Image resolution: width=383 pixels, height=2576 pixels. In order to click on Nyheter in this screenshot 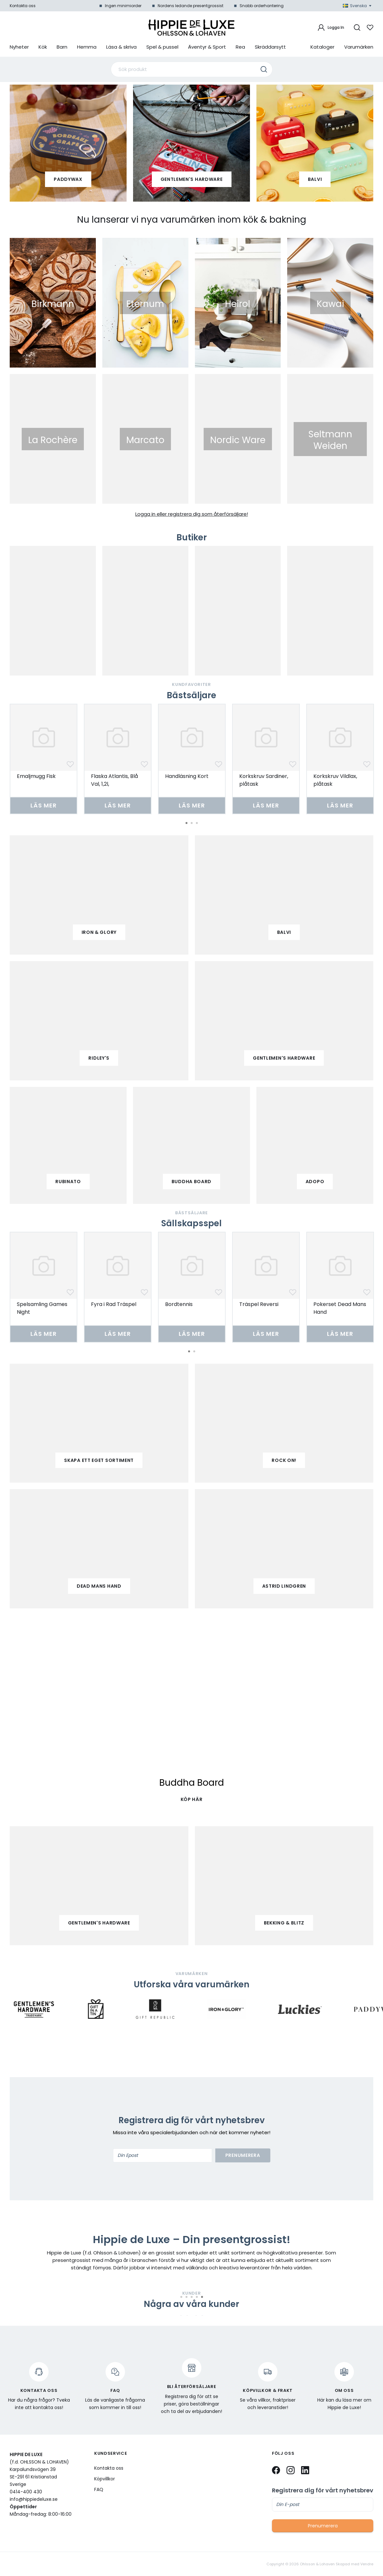, I will do `click(19, 47)`.